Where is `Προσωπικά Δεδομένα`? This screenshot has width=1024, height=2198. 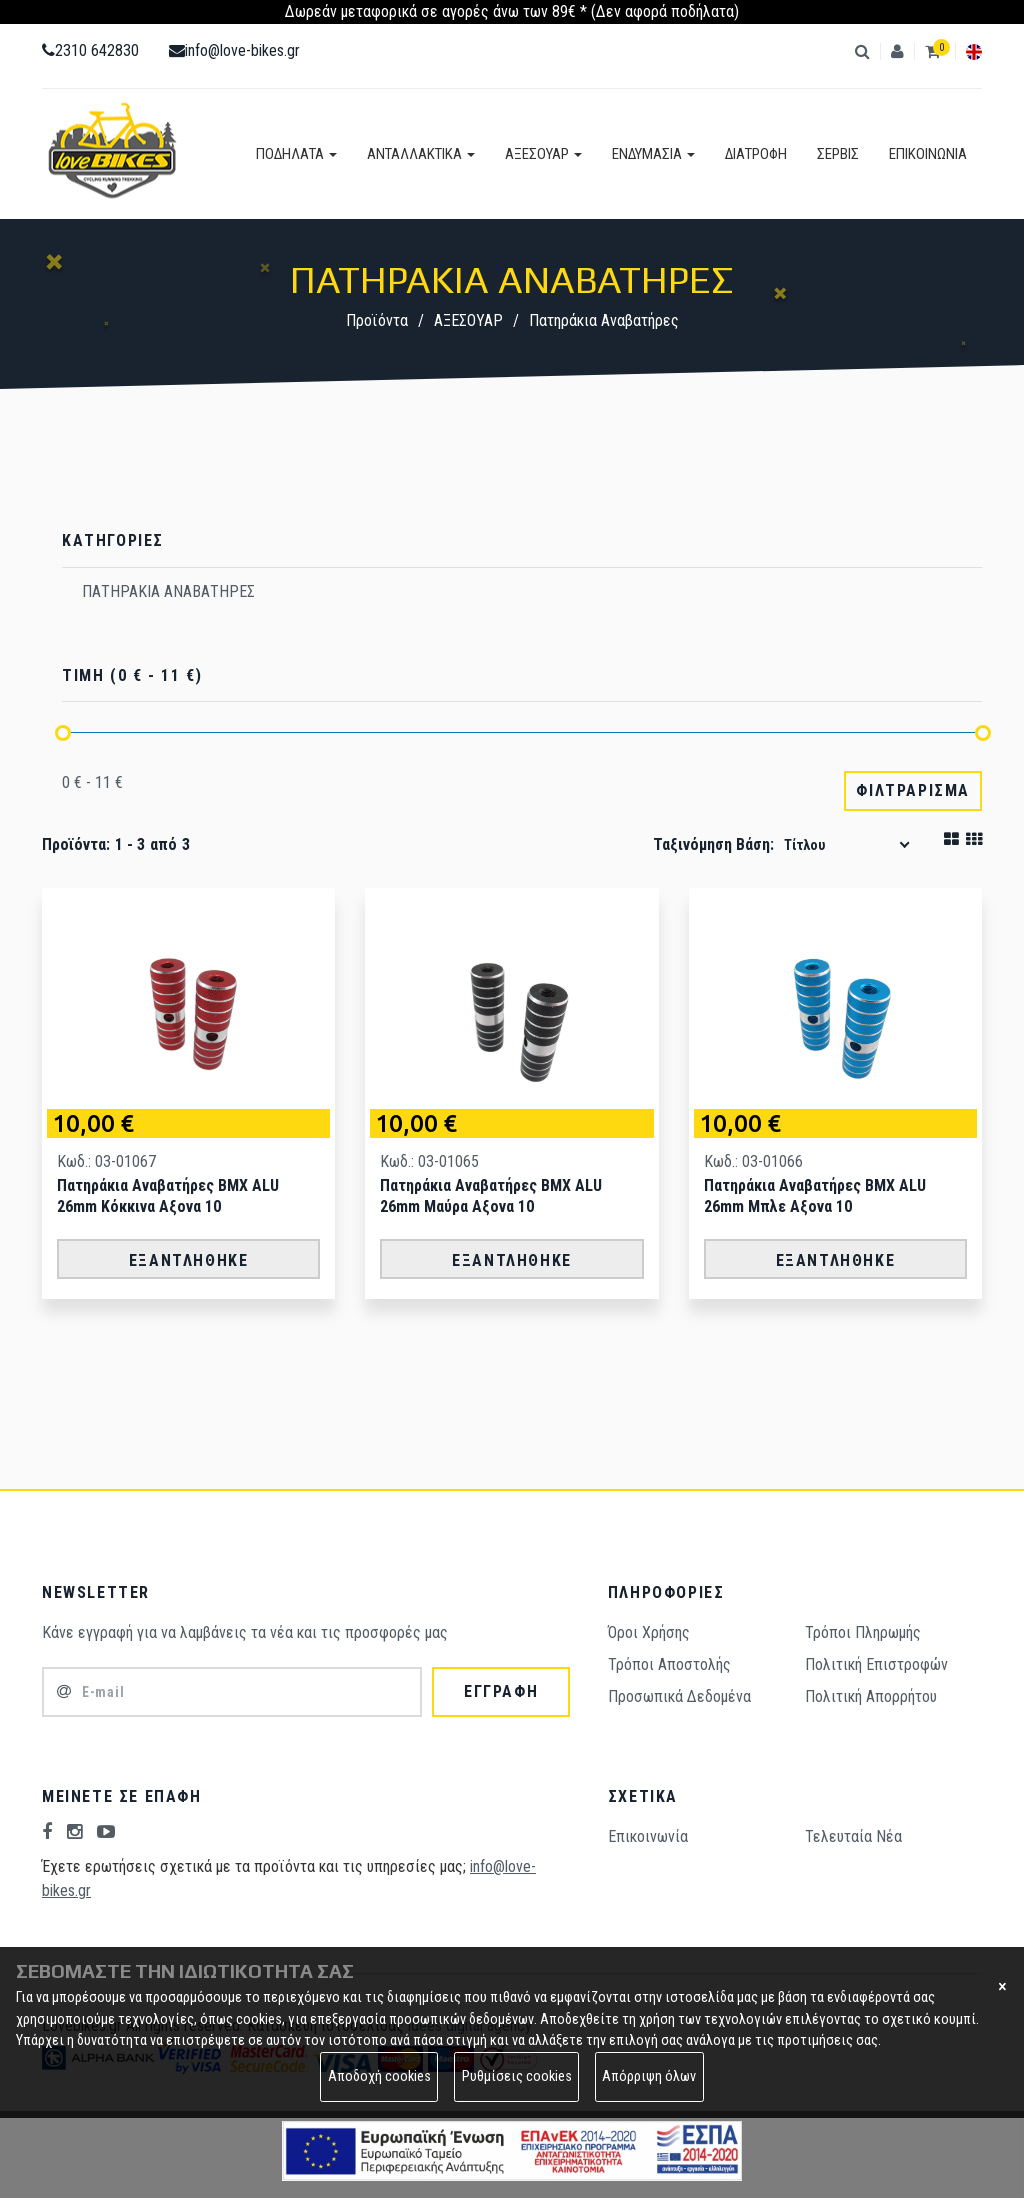
Προσωπικά Δεδομένα is located at coordinates (679, 1696).